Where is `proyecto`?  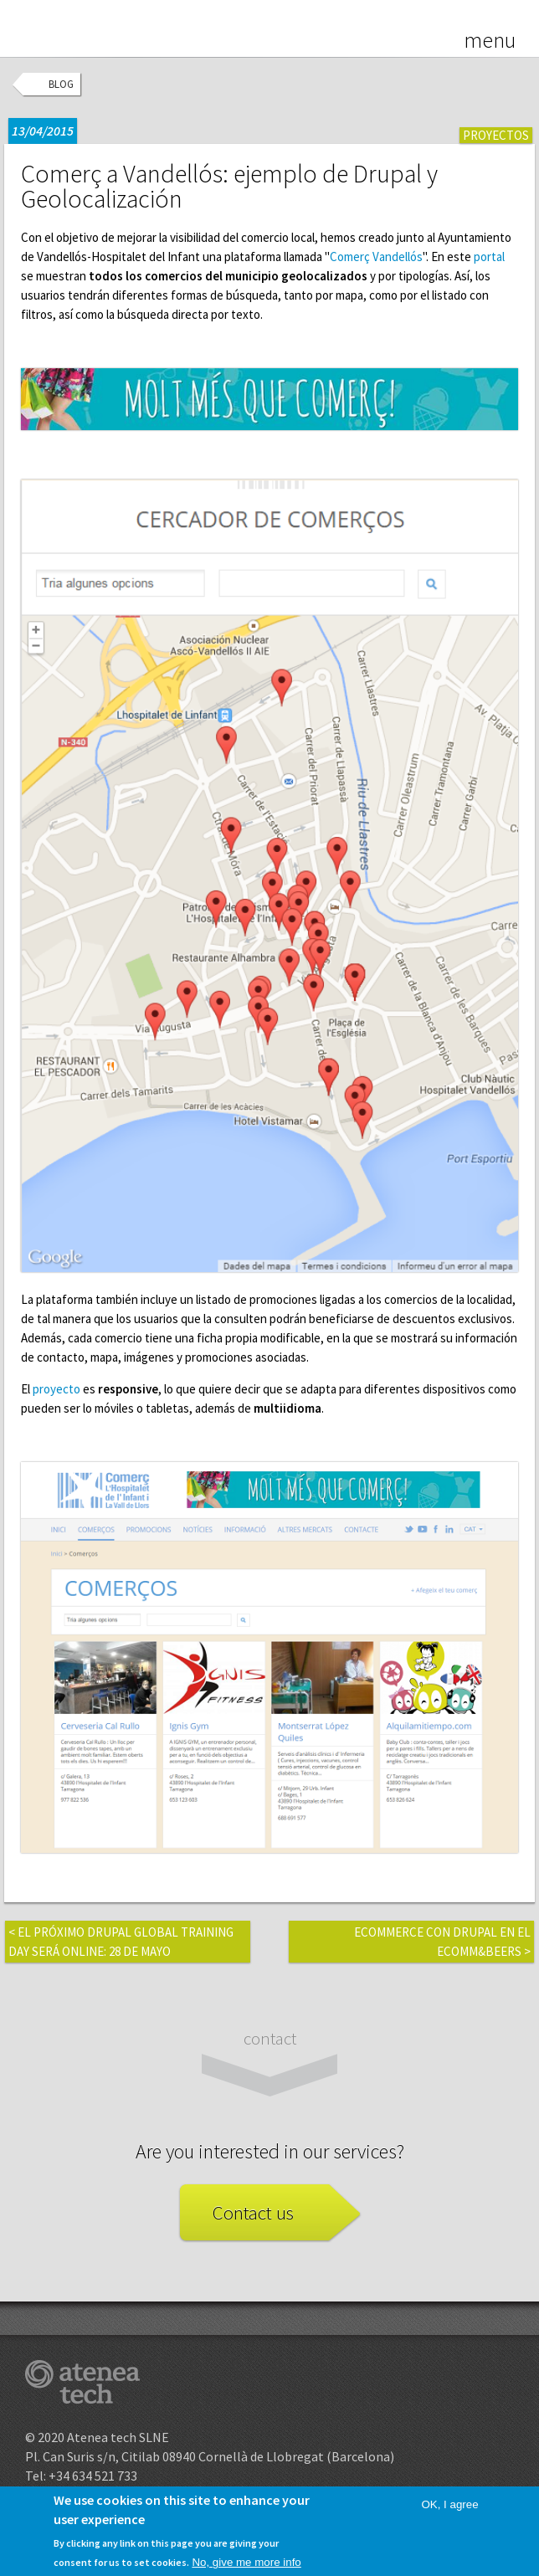 proyecto is located at coordinates (56, 1389).